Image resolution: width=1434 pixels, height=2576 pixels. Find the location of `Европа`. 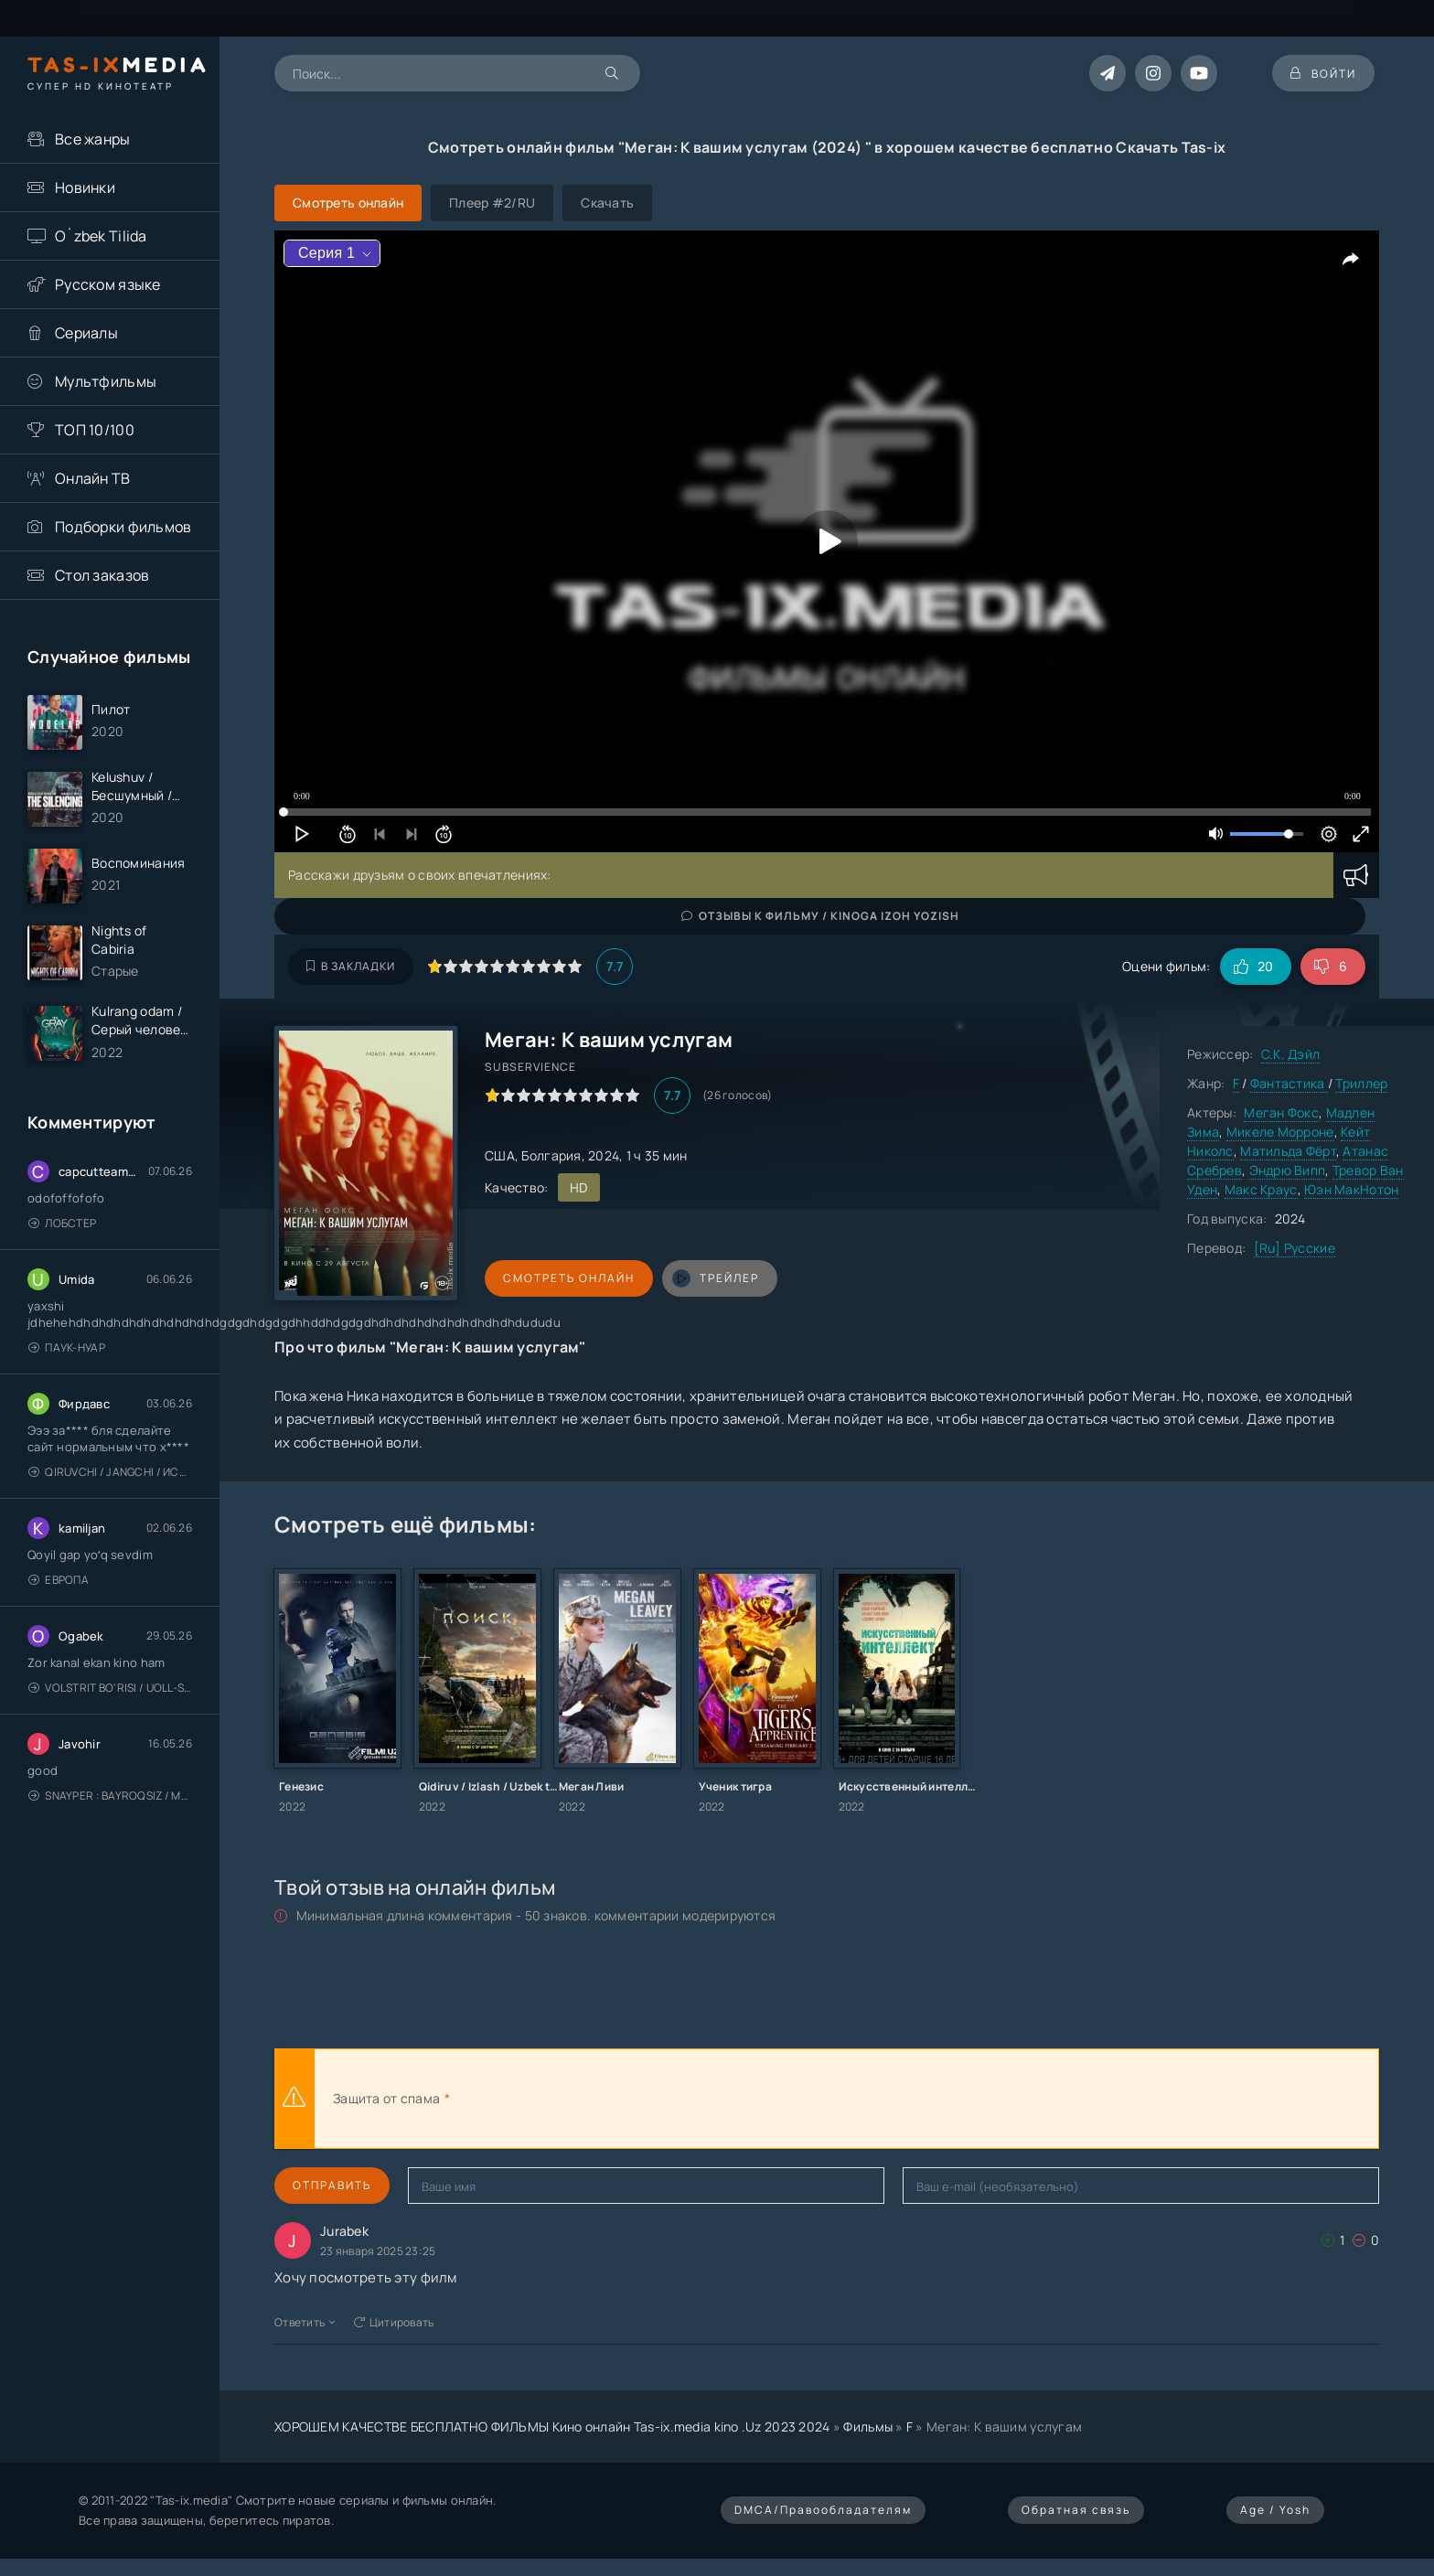

Европа is located at coordinates (58, 1579).